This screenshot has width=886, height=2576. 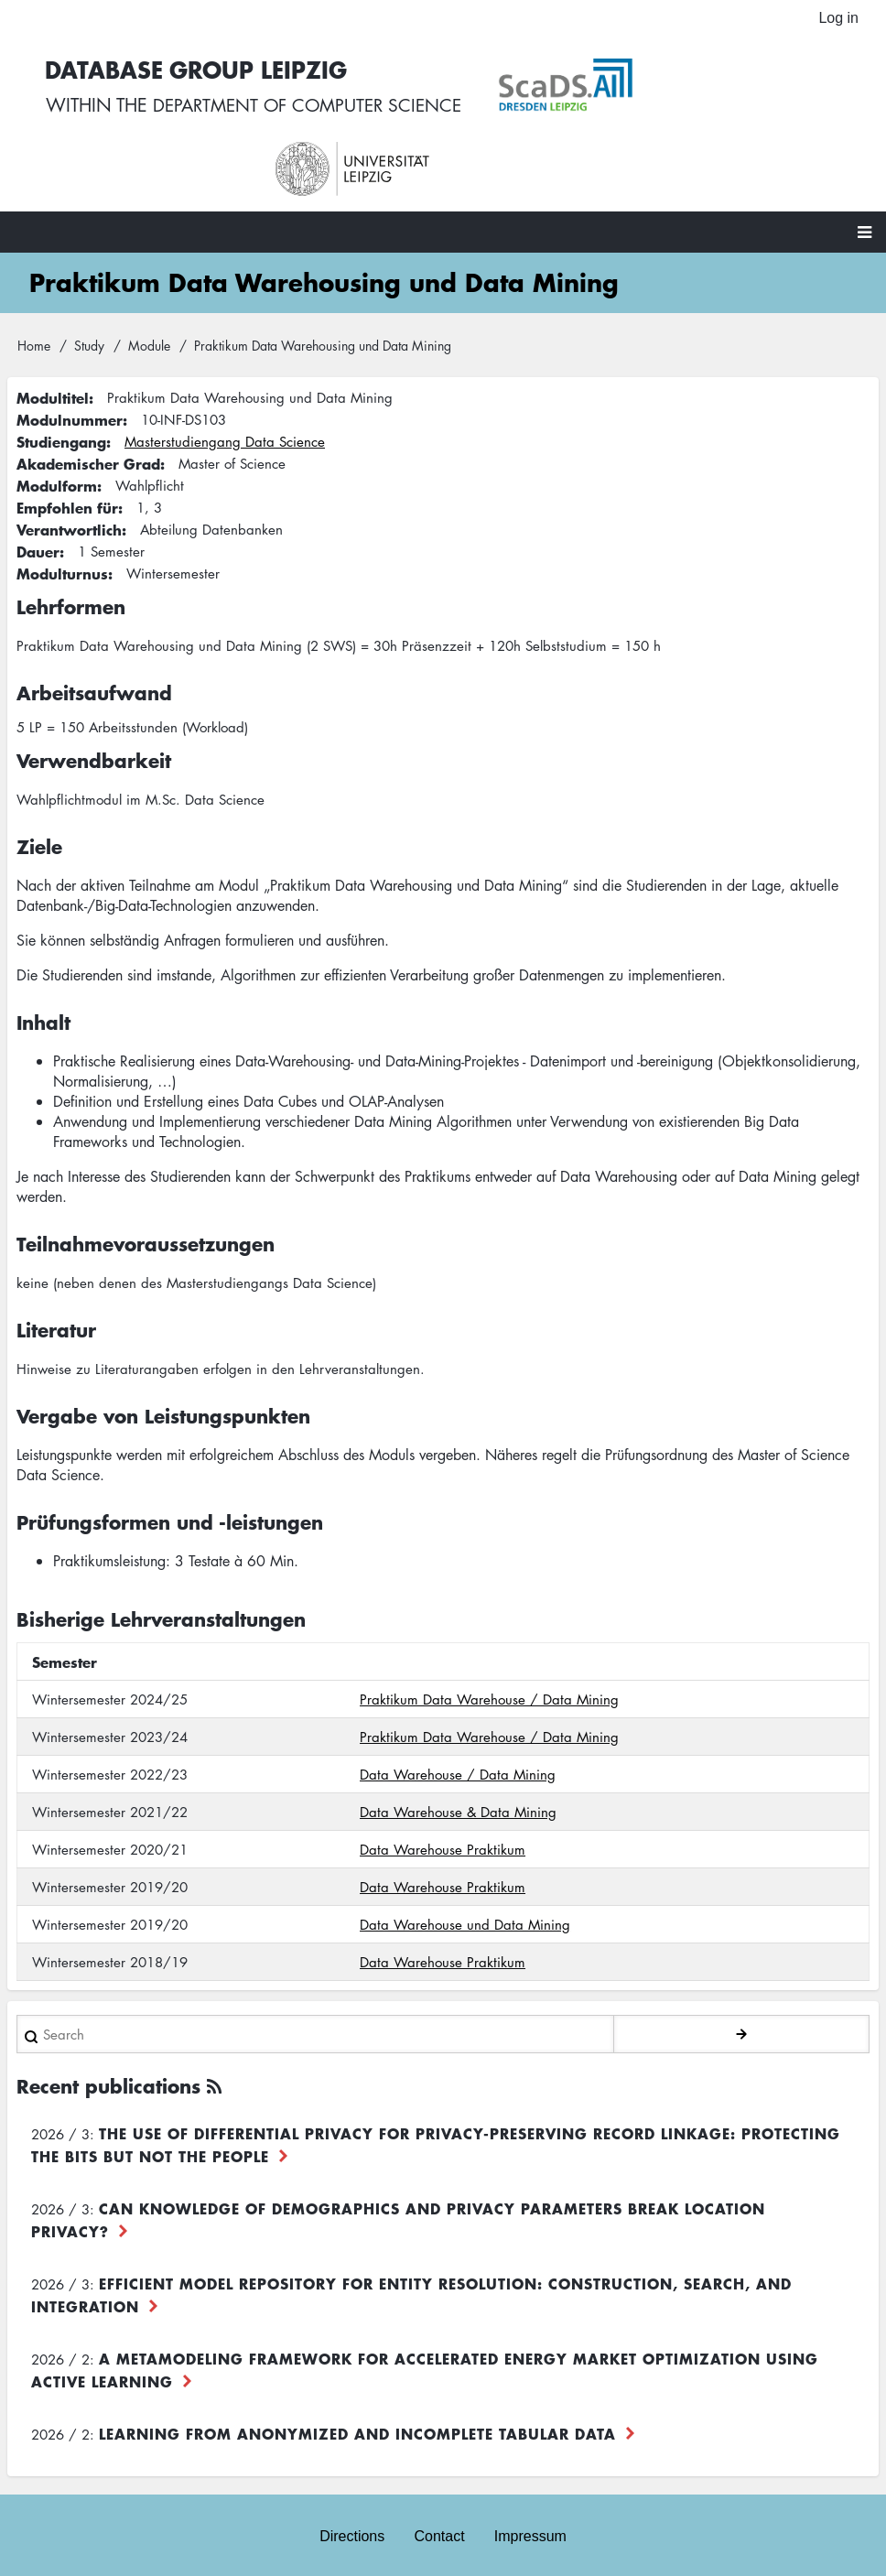 What do you see at coordinates (33, 336) in the screenshot?
I see `Home` at bounding box center [33, 336].